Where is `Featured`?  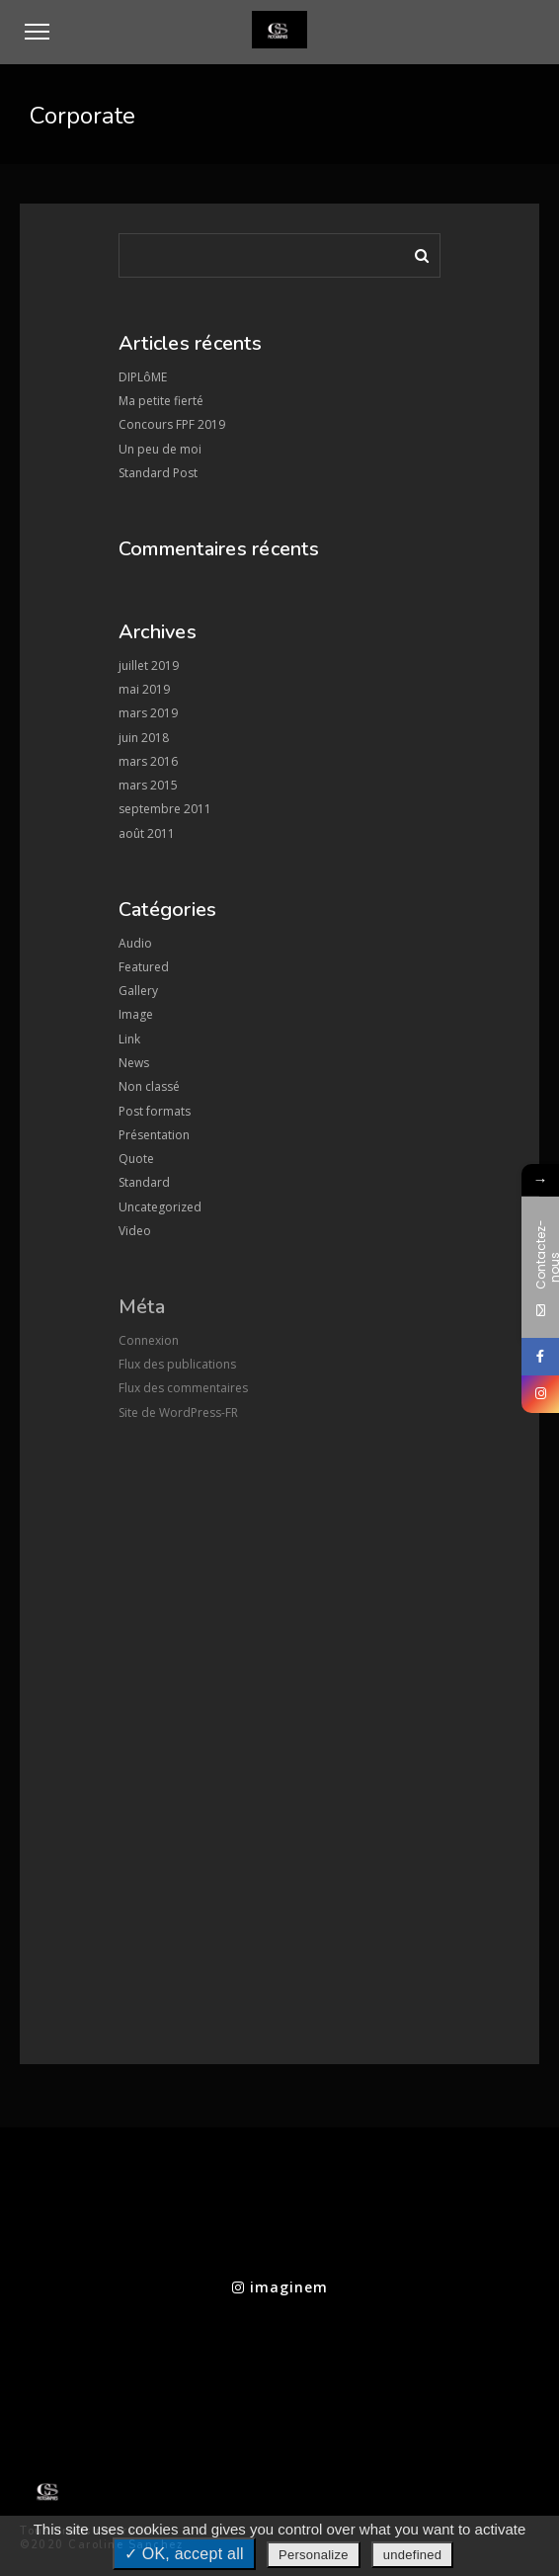
Featured is located at coordinates (144, 966).